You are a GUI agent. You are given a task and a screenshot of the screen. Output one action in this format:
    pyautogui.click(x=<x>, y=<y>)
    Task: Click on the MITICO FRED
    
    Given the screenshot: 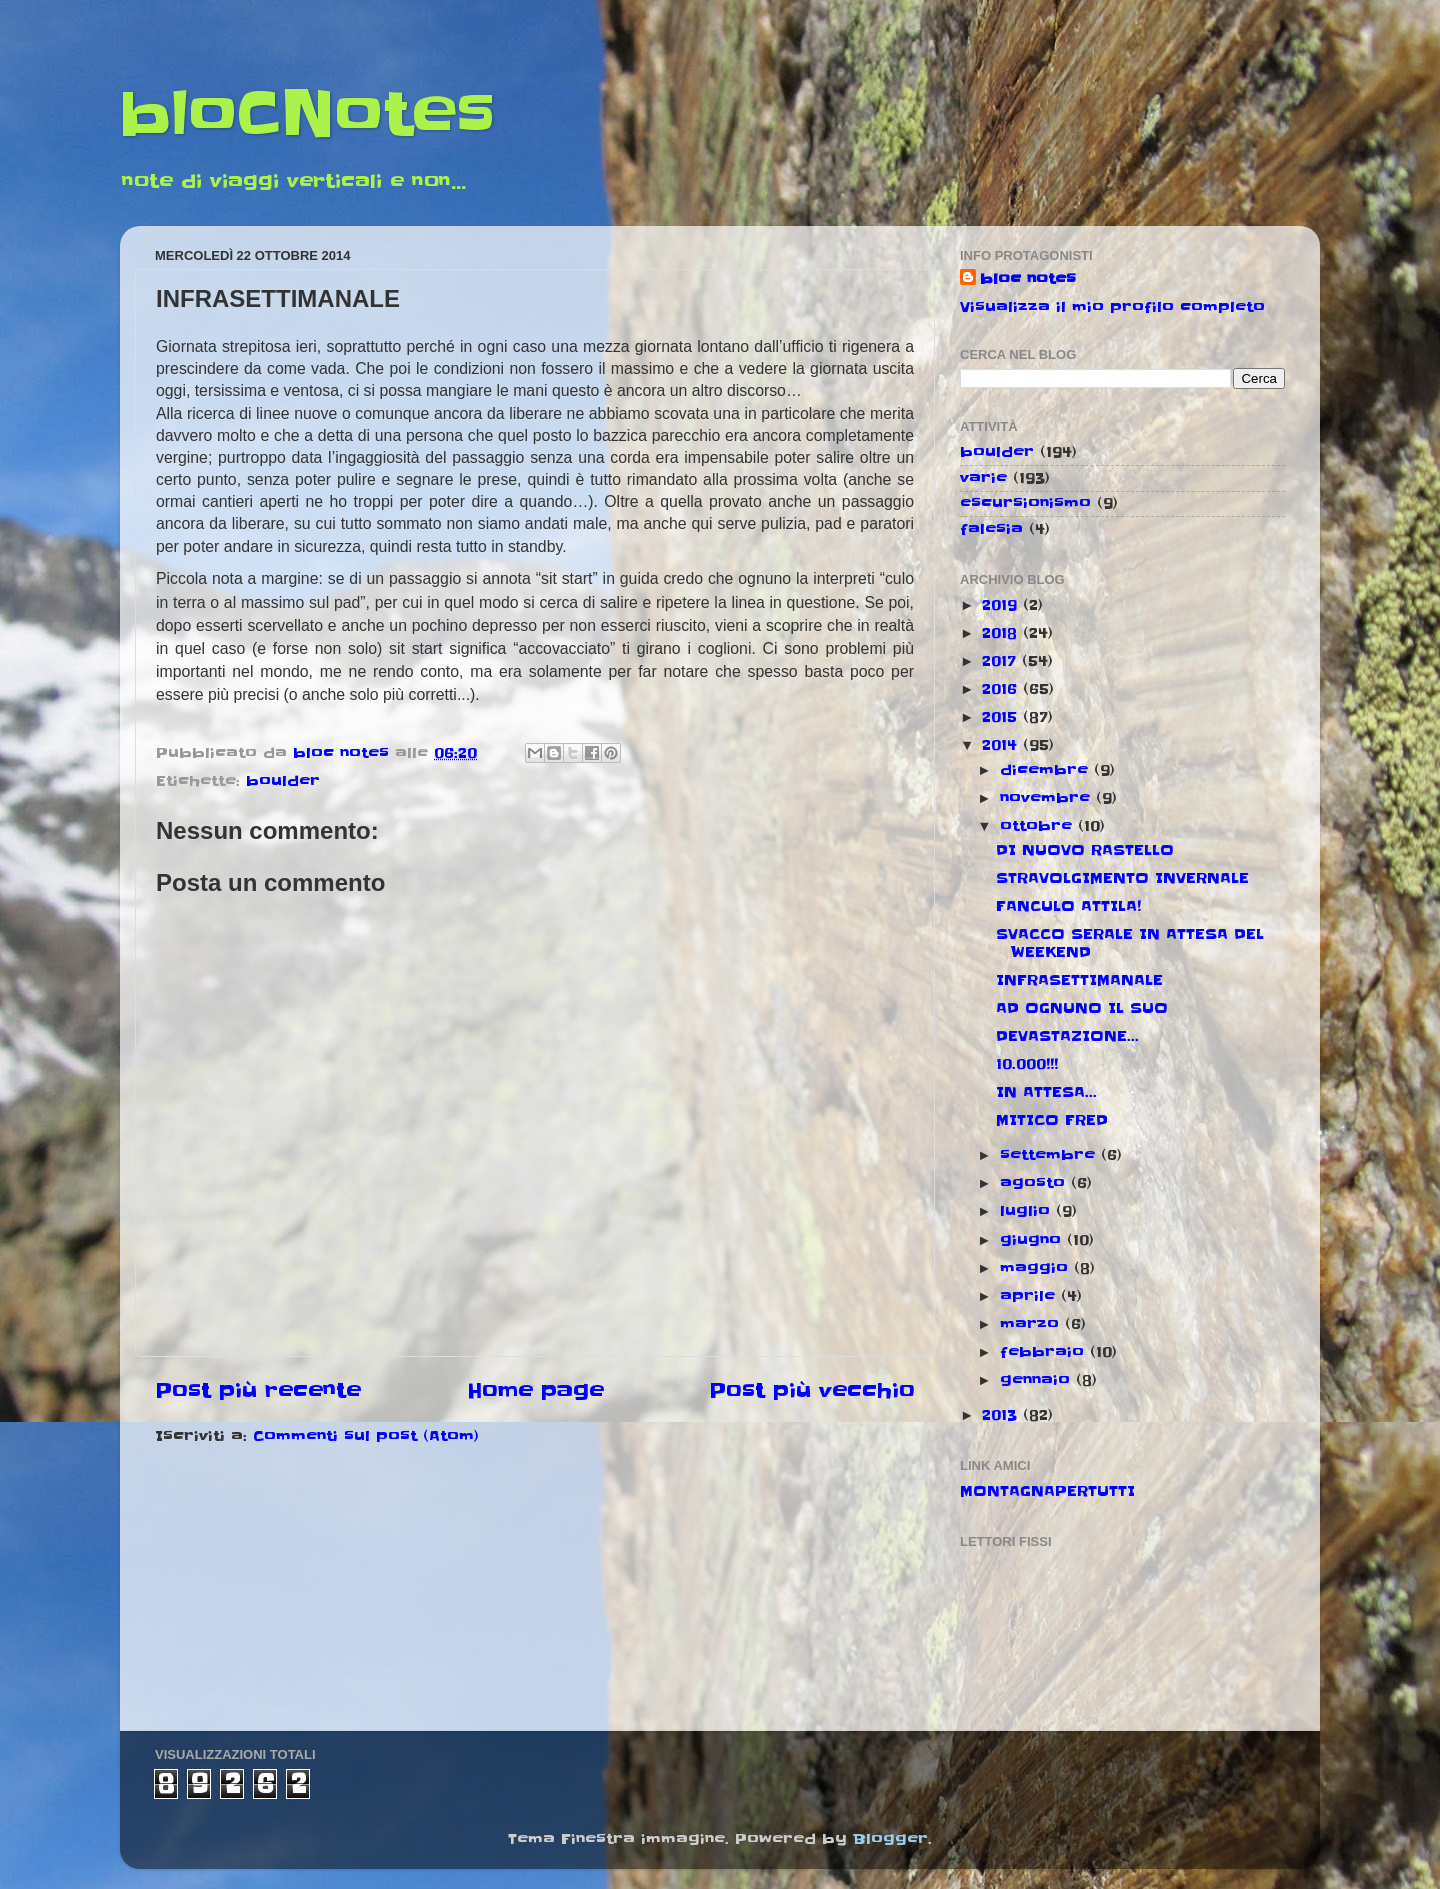 What is the action you would take?
    pyautogui.click(x=1052, y=1120)
    